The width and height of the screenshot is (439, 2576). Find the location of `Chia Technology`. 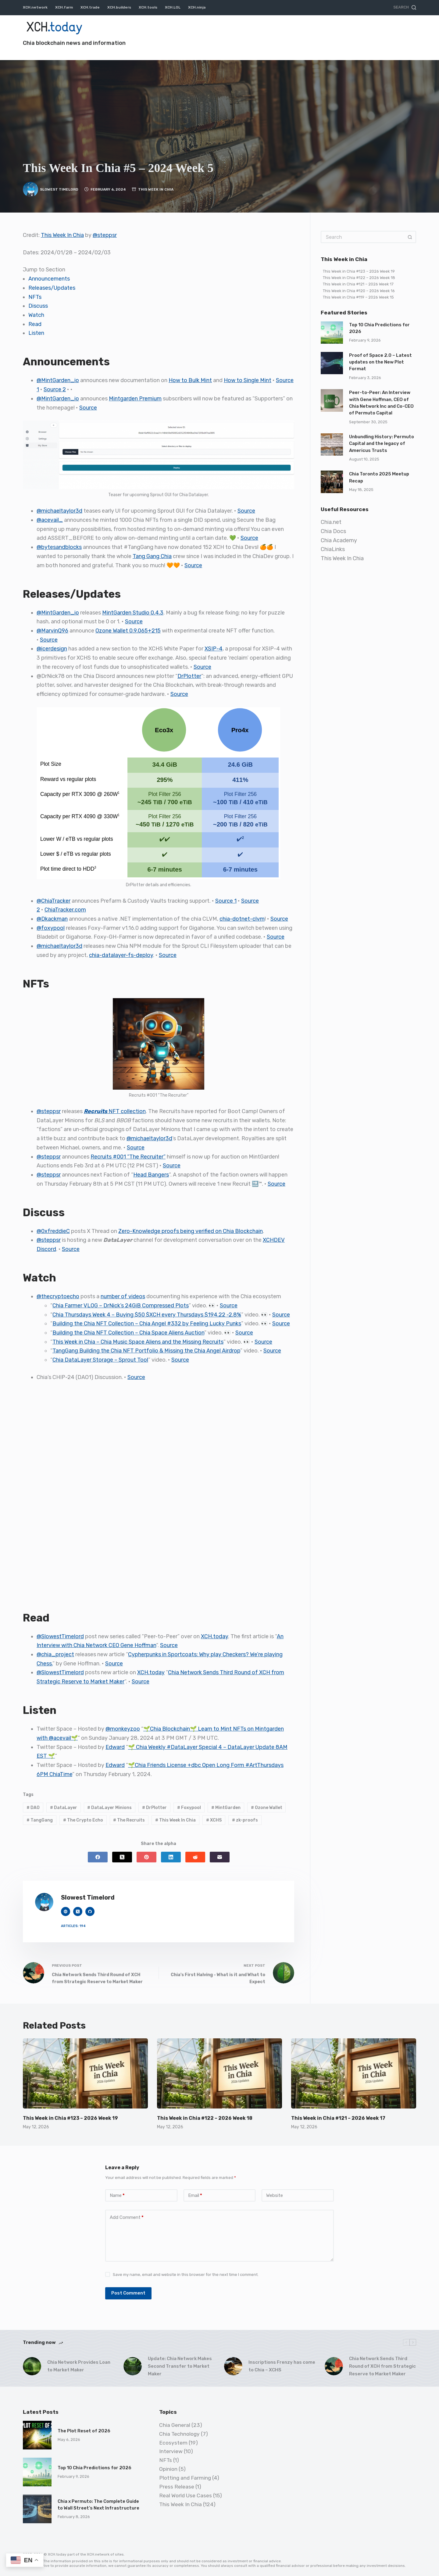

Chia Technology is located at coordinates (179, 2434).